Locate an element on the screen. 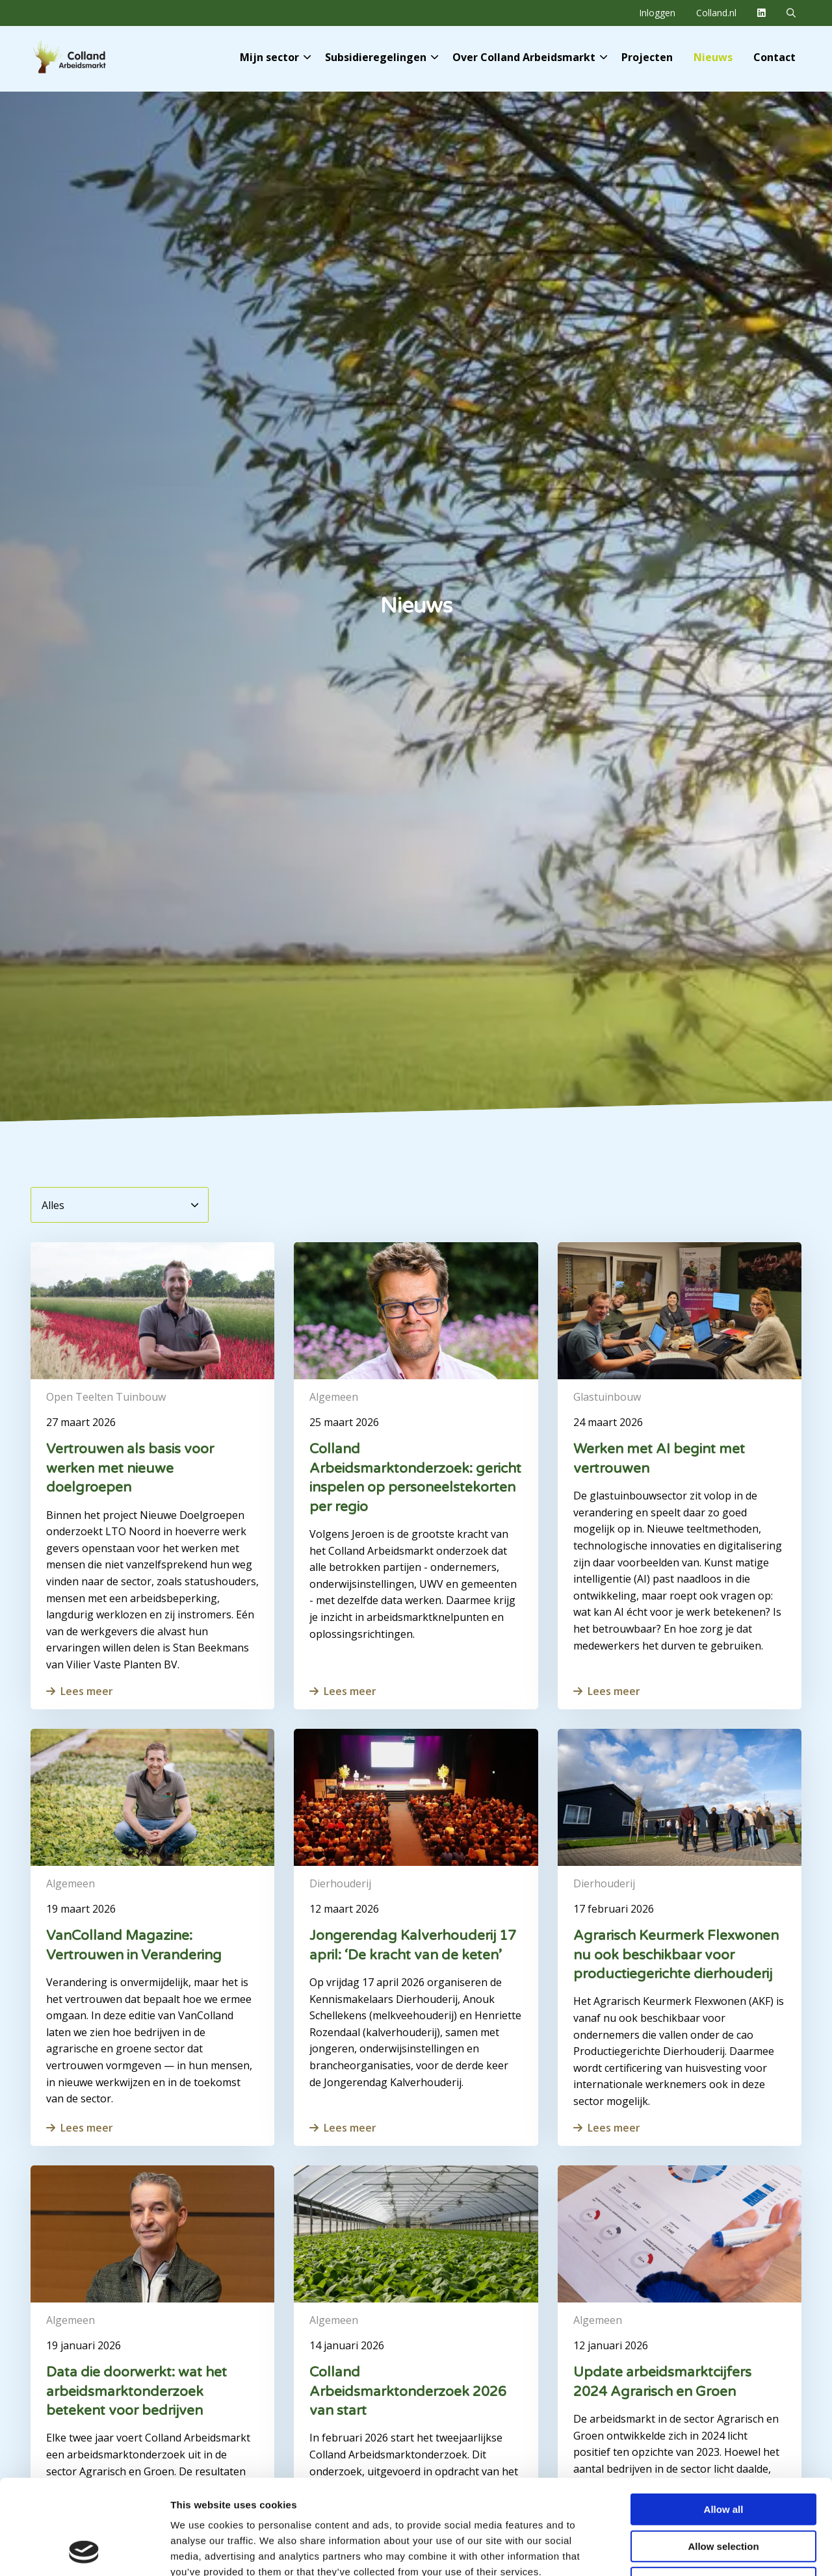 Image resolution: width=832 pixels, height=2576 pixels. Over Colland Arbeidsmarkt is located at coordinates (529, 57).